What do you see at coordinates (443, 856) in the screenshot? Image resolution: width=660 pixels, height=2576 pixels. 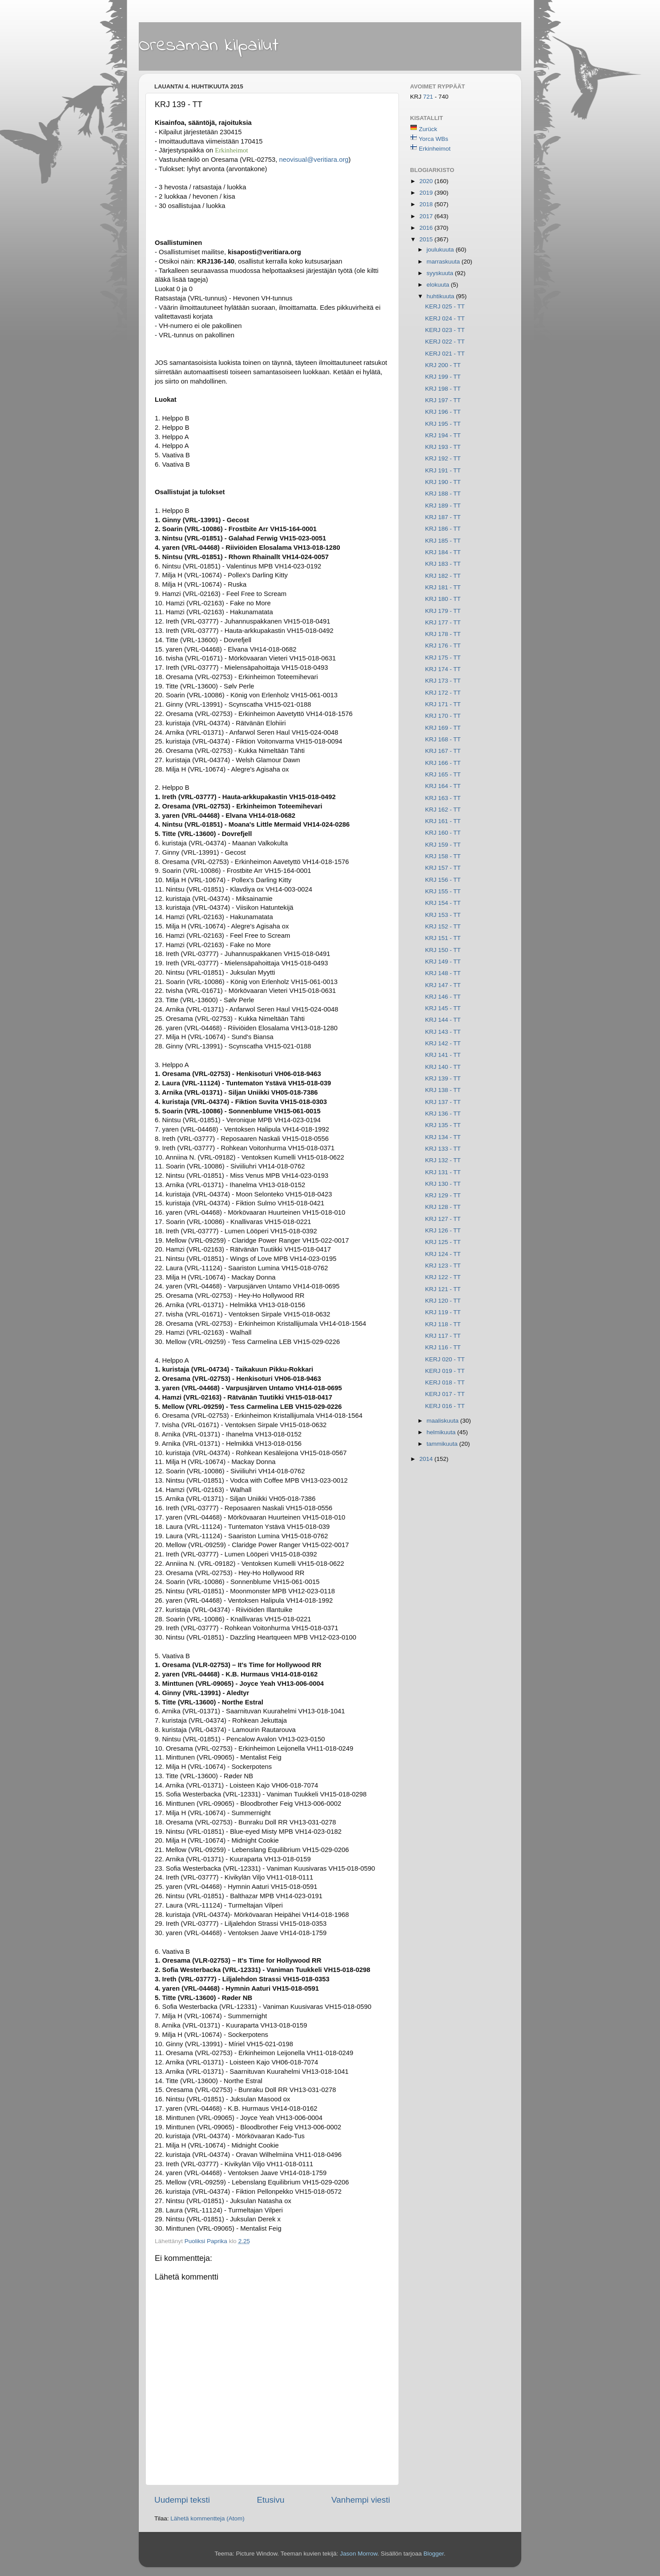 I see `KRJ 158 - TT` at bounding box center [443, 856].